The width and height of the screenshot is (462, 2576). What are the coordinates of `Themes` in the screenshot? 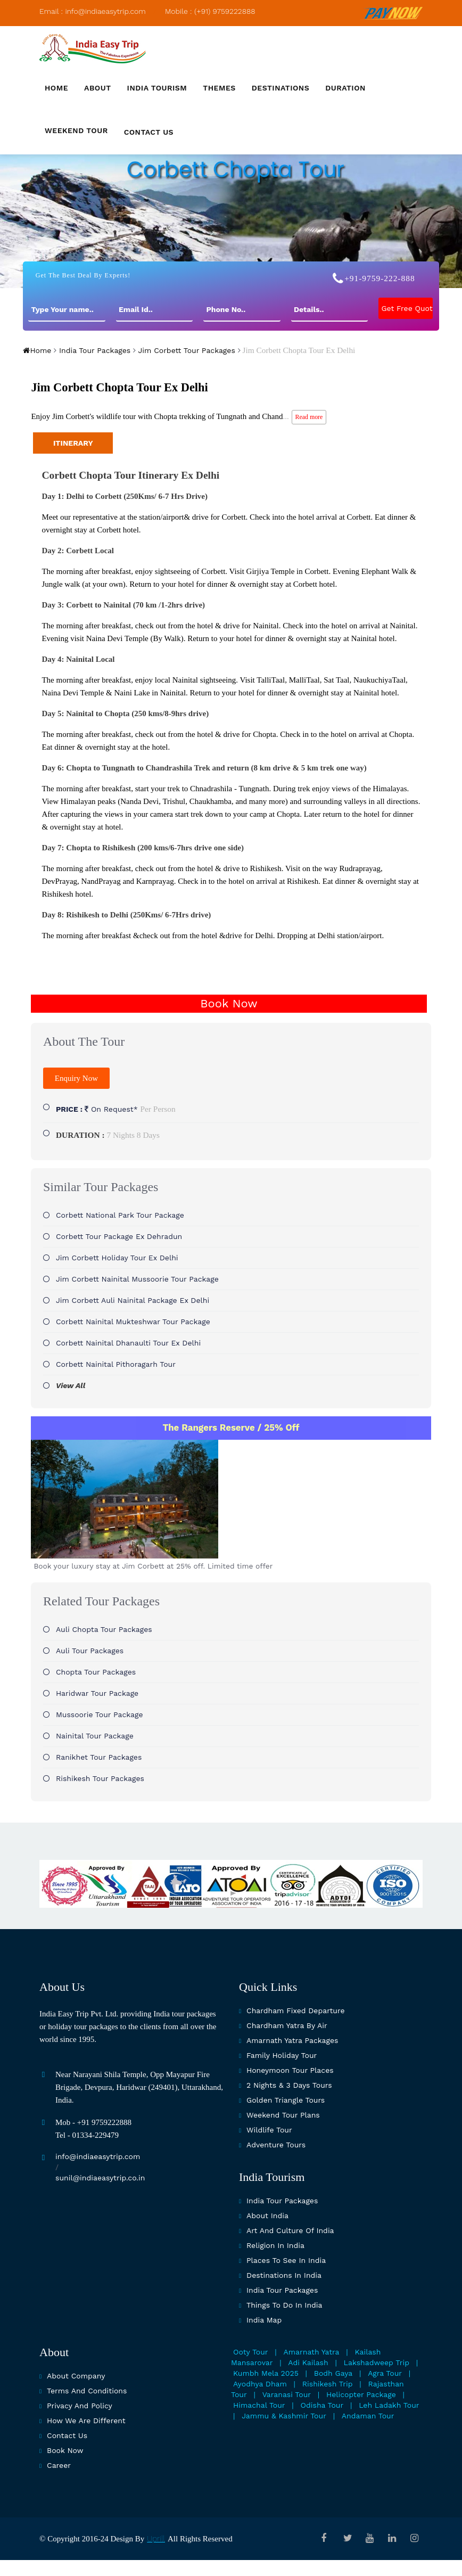 It's located at (219, 88).